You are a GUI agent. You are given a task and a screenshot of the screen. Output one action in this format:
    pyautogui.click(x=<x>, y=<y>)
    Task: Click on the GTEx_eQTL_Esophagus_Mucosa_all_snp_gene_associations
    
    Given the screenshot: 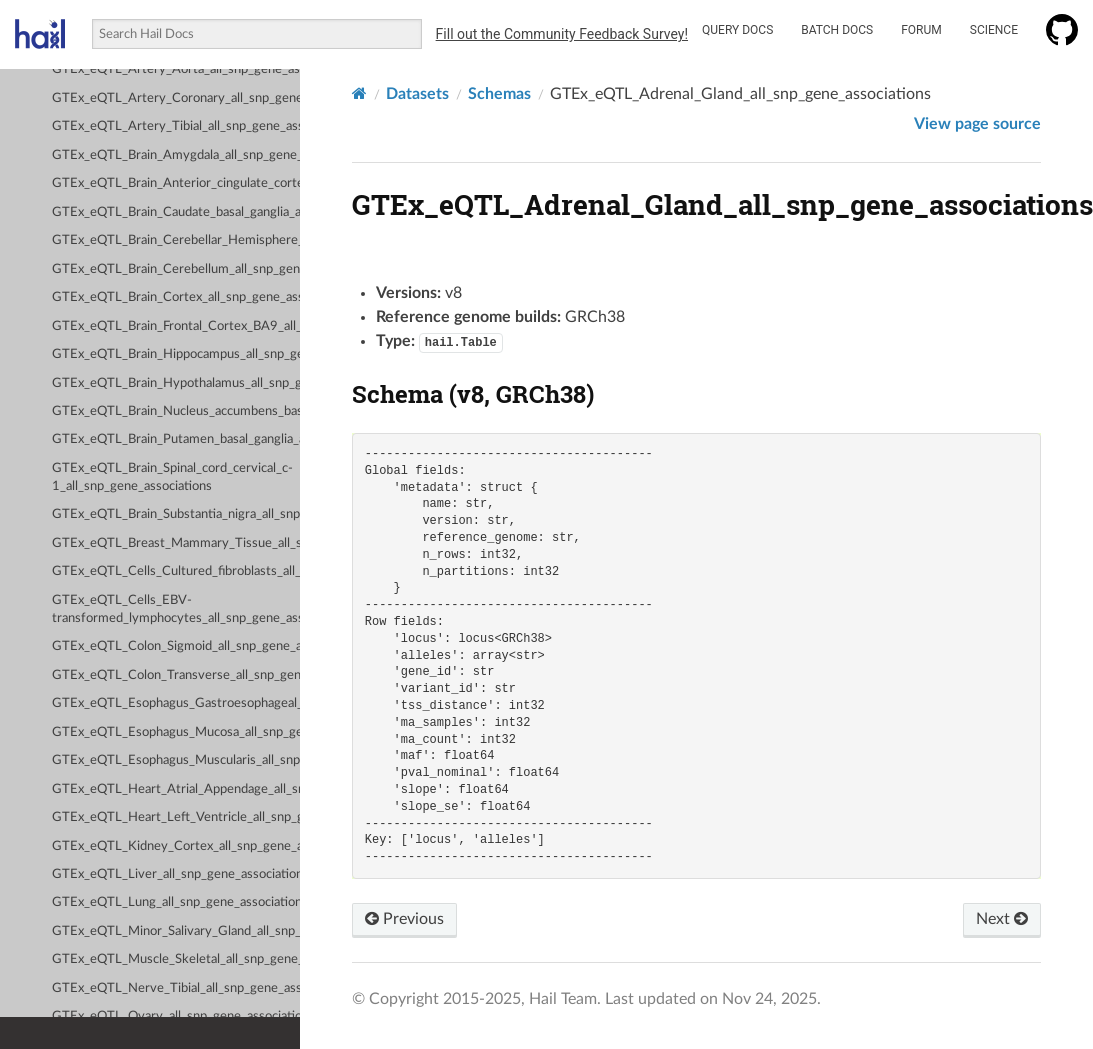 What is the action you would take?
    pyautogui.click(x=176, y=732)
    